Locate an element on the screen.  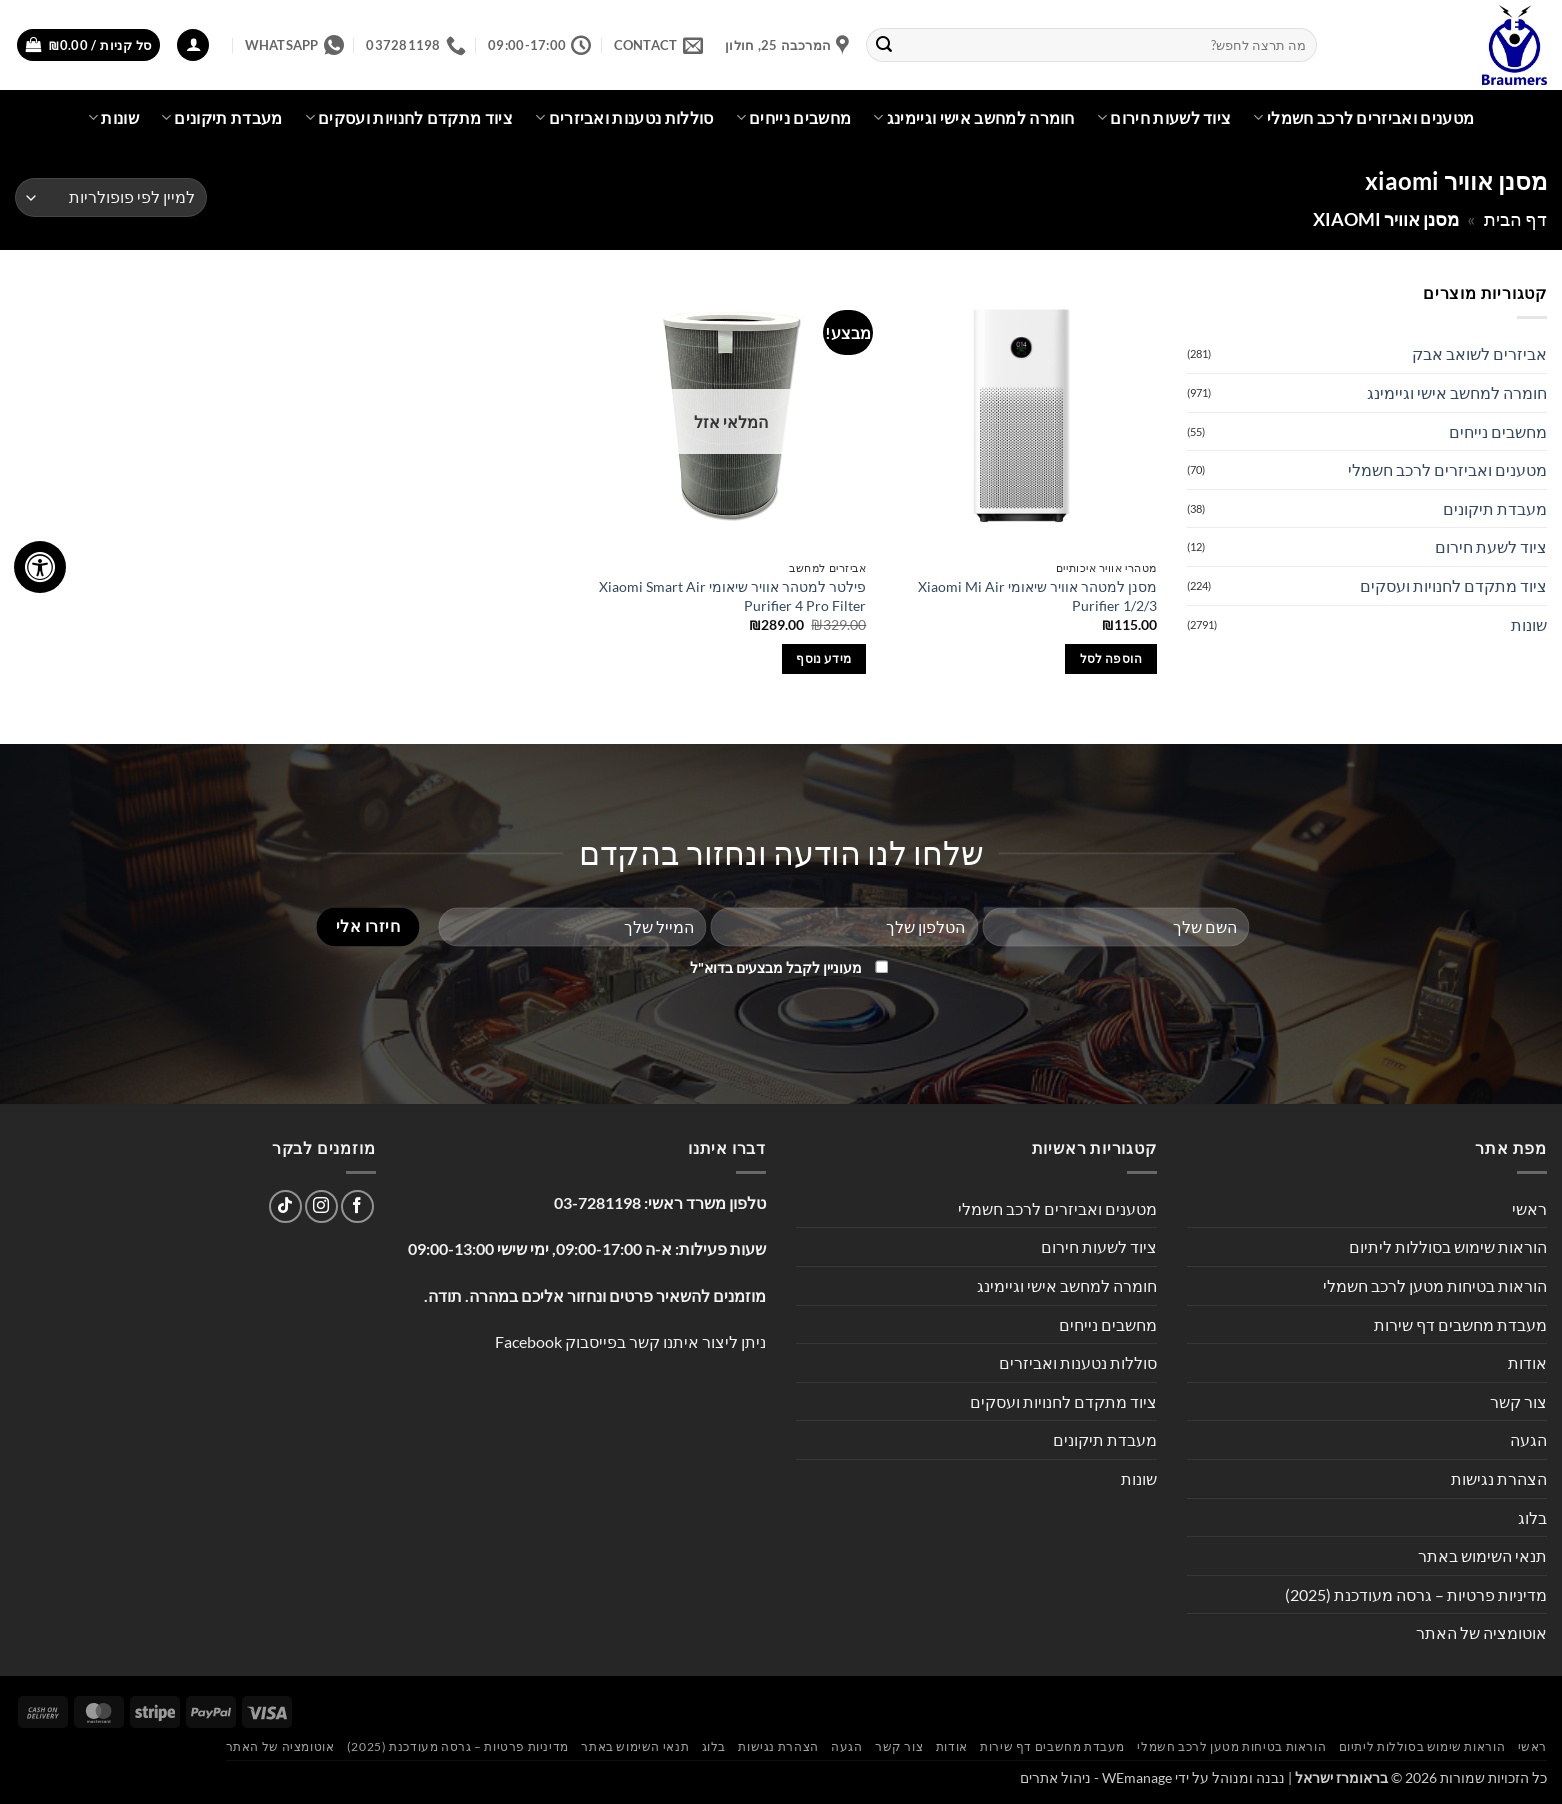
תנאי השימוש באתר is located at coordinates (1482, 1555).